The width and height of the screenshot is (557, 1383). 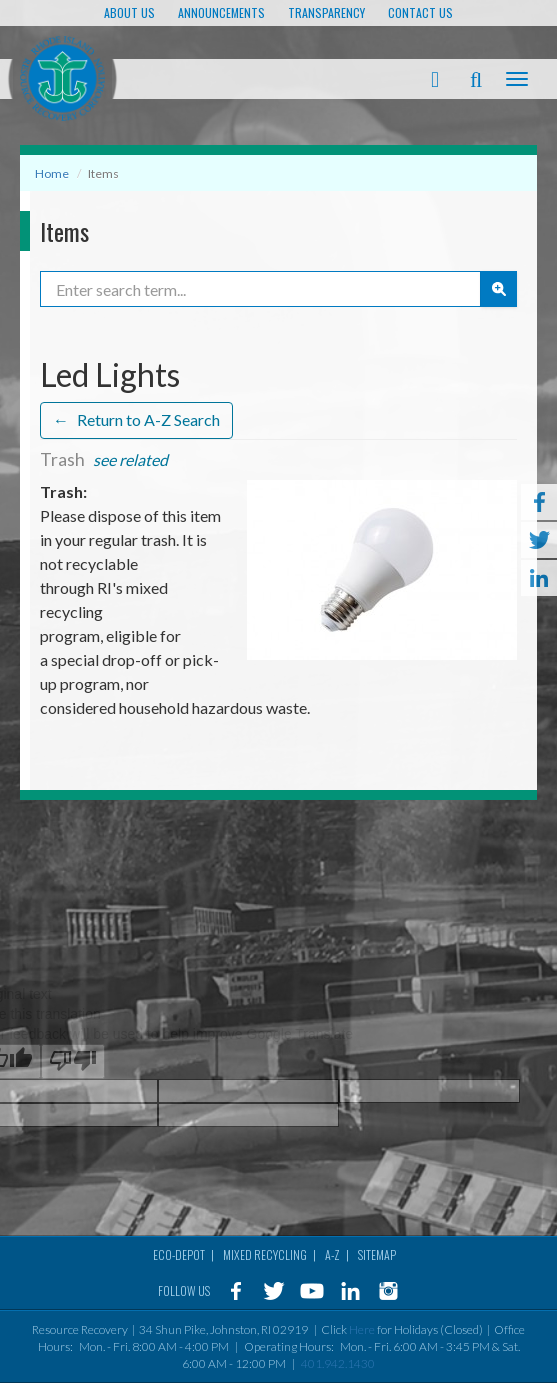 What do you see at coordinates (52, 173) in the screenshot?
I see `Home` at bounding box center [52, 173].